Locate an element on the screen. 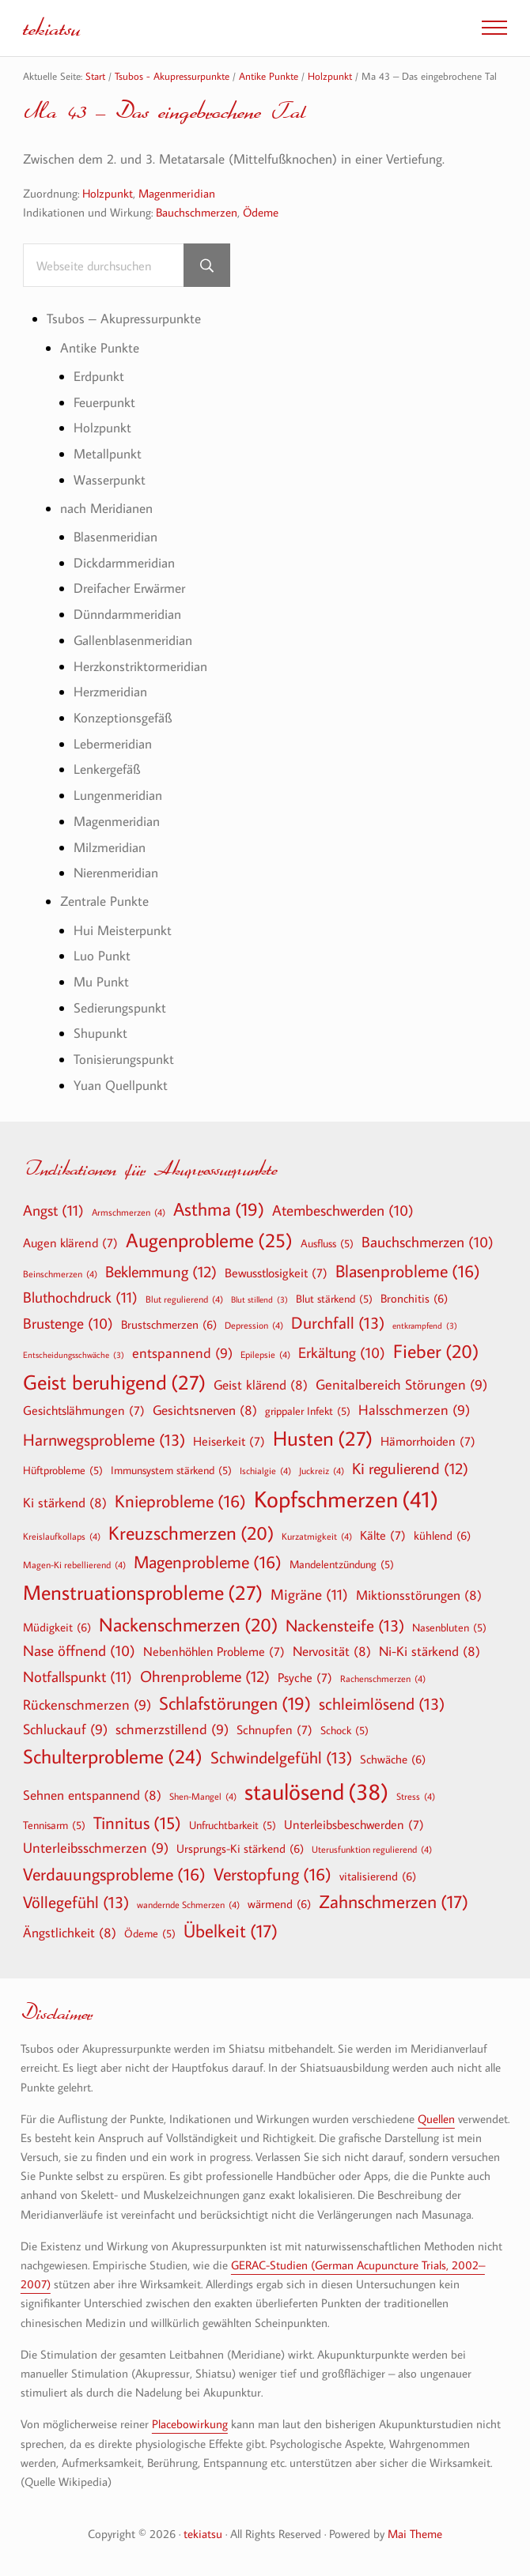 Image resolution: width=530 pixels, height=2576 pixels. wärmend [wärmend (6 Einträge)] is located at coordinates (279, 1903).